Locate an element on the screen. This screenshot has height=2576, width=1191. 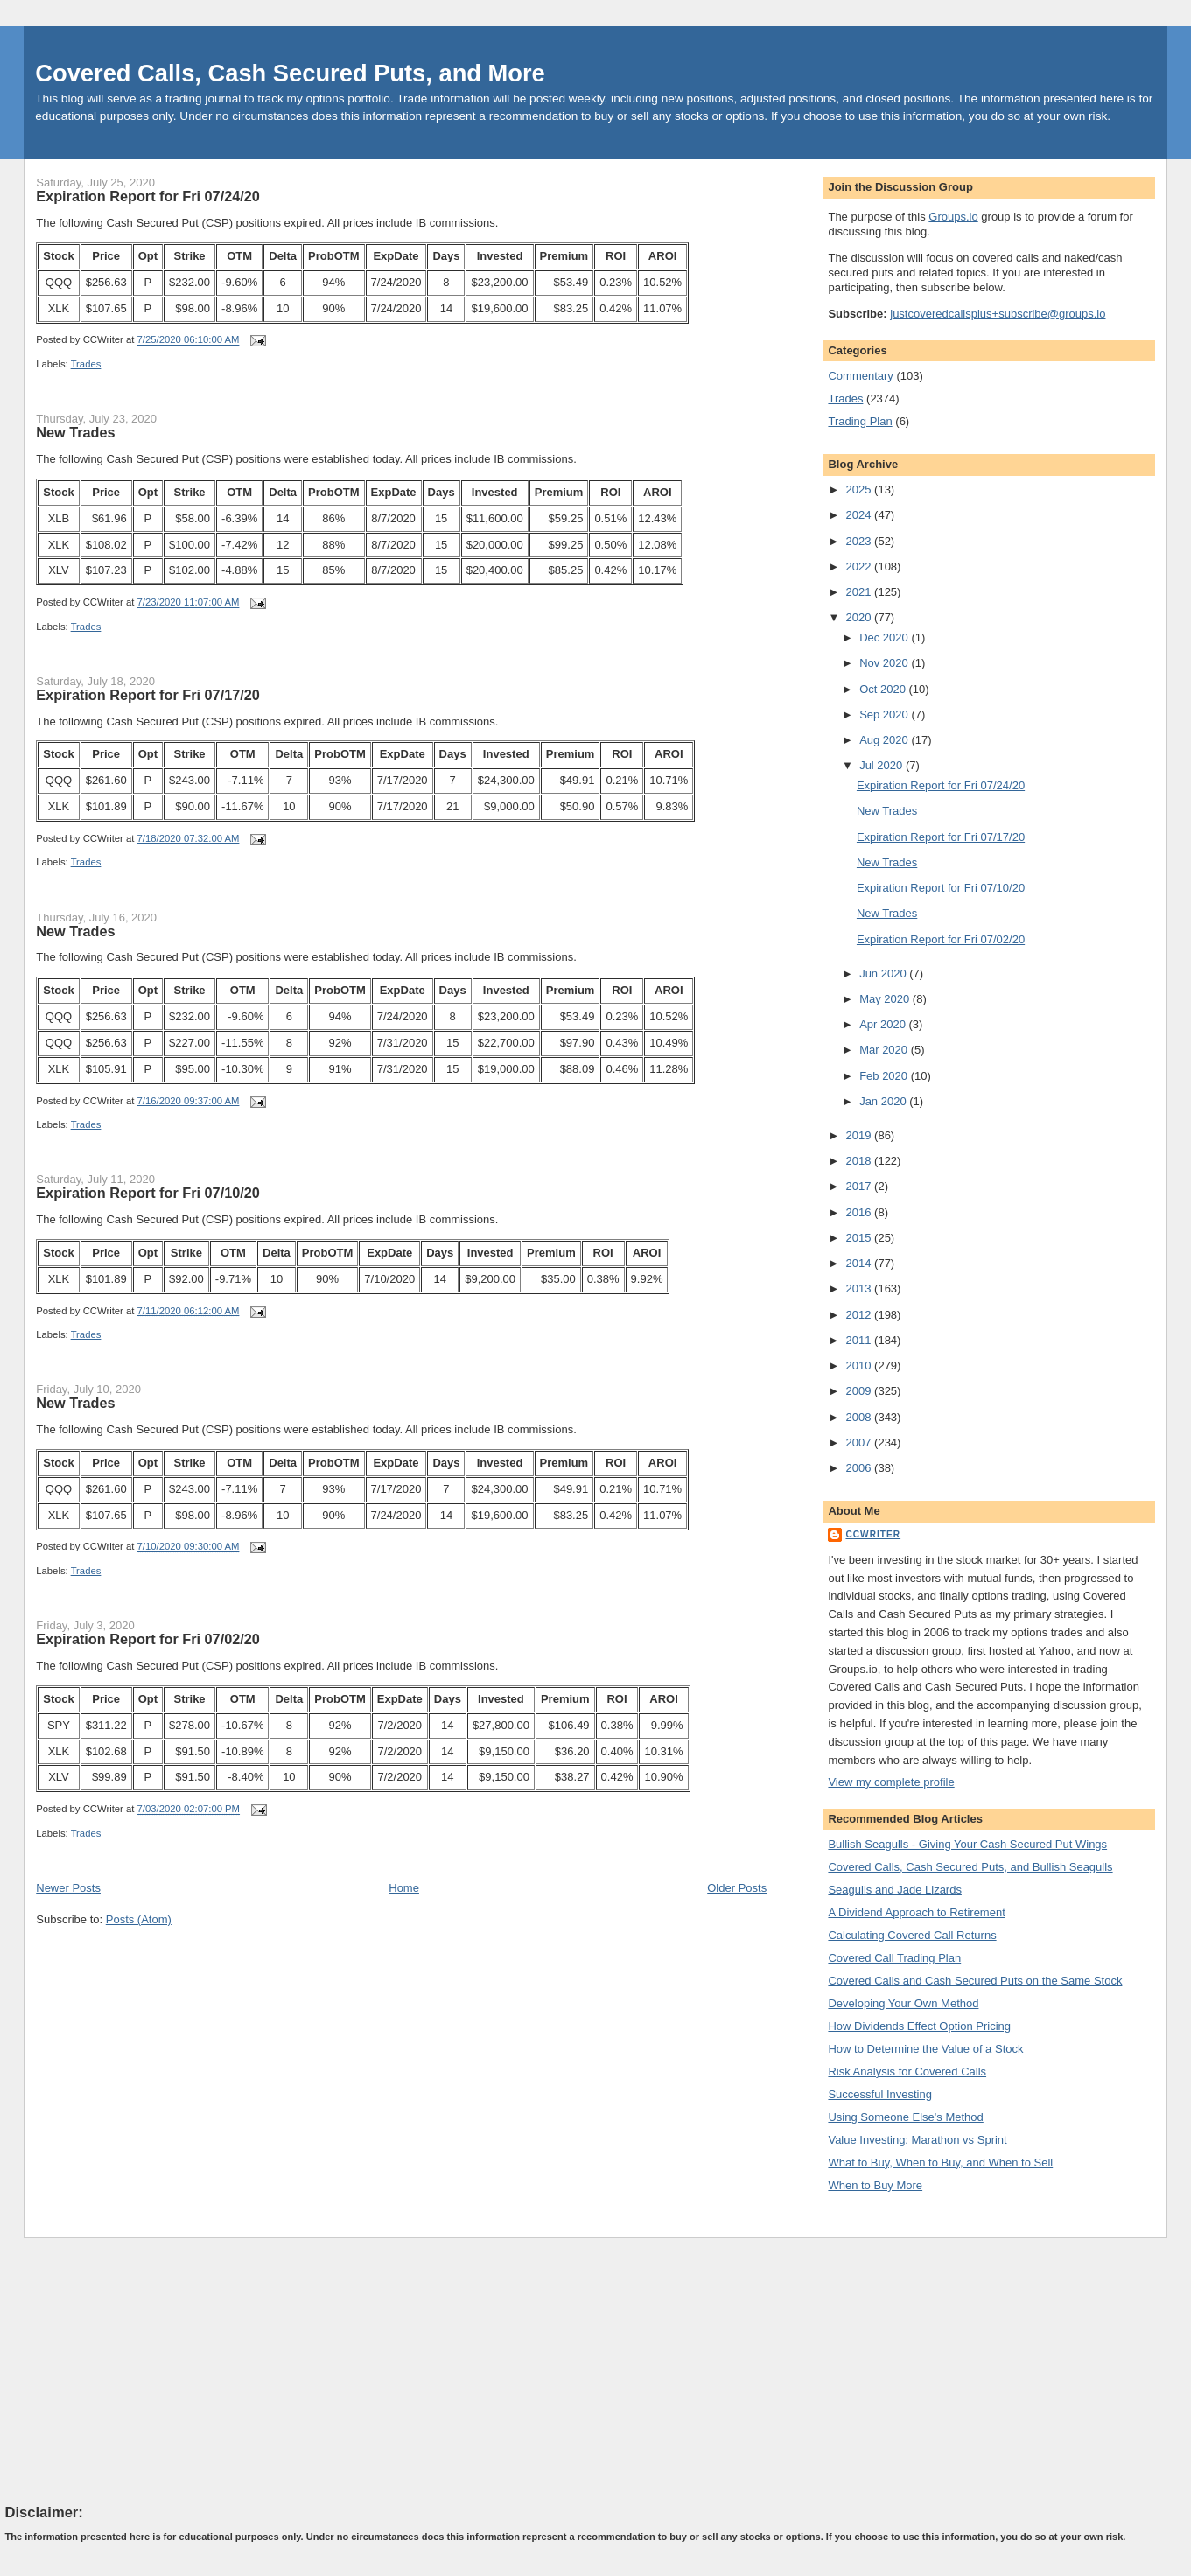
2025 is located at coordinates (860, 489).